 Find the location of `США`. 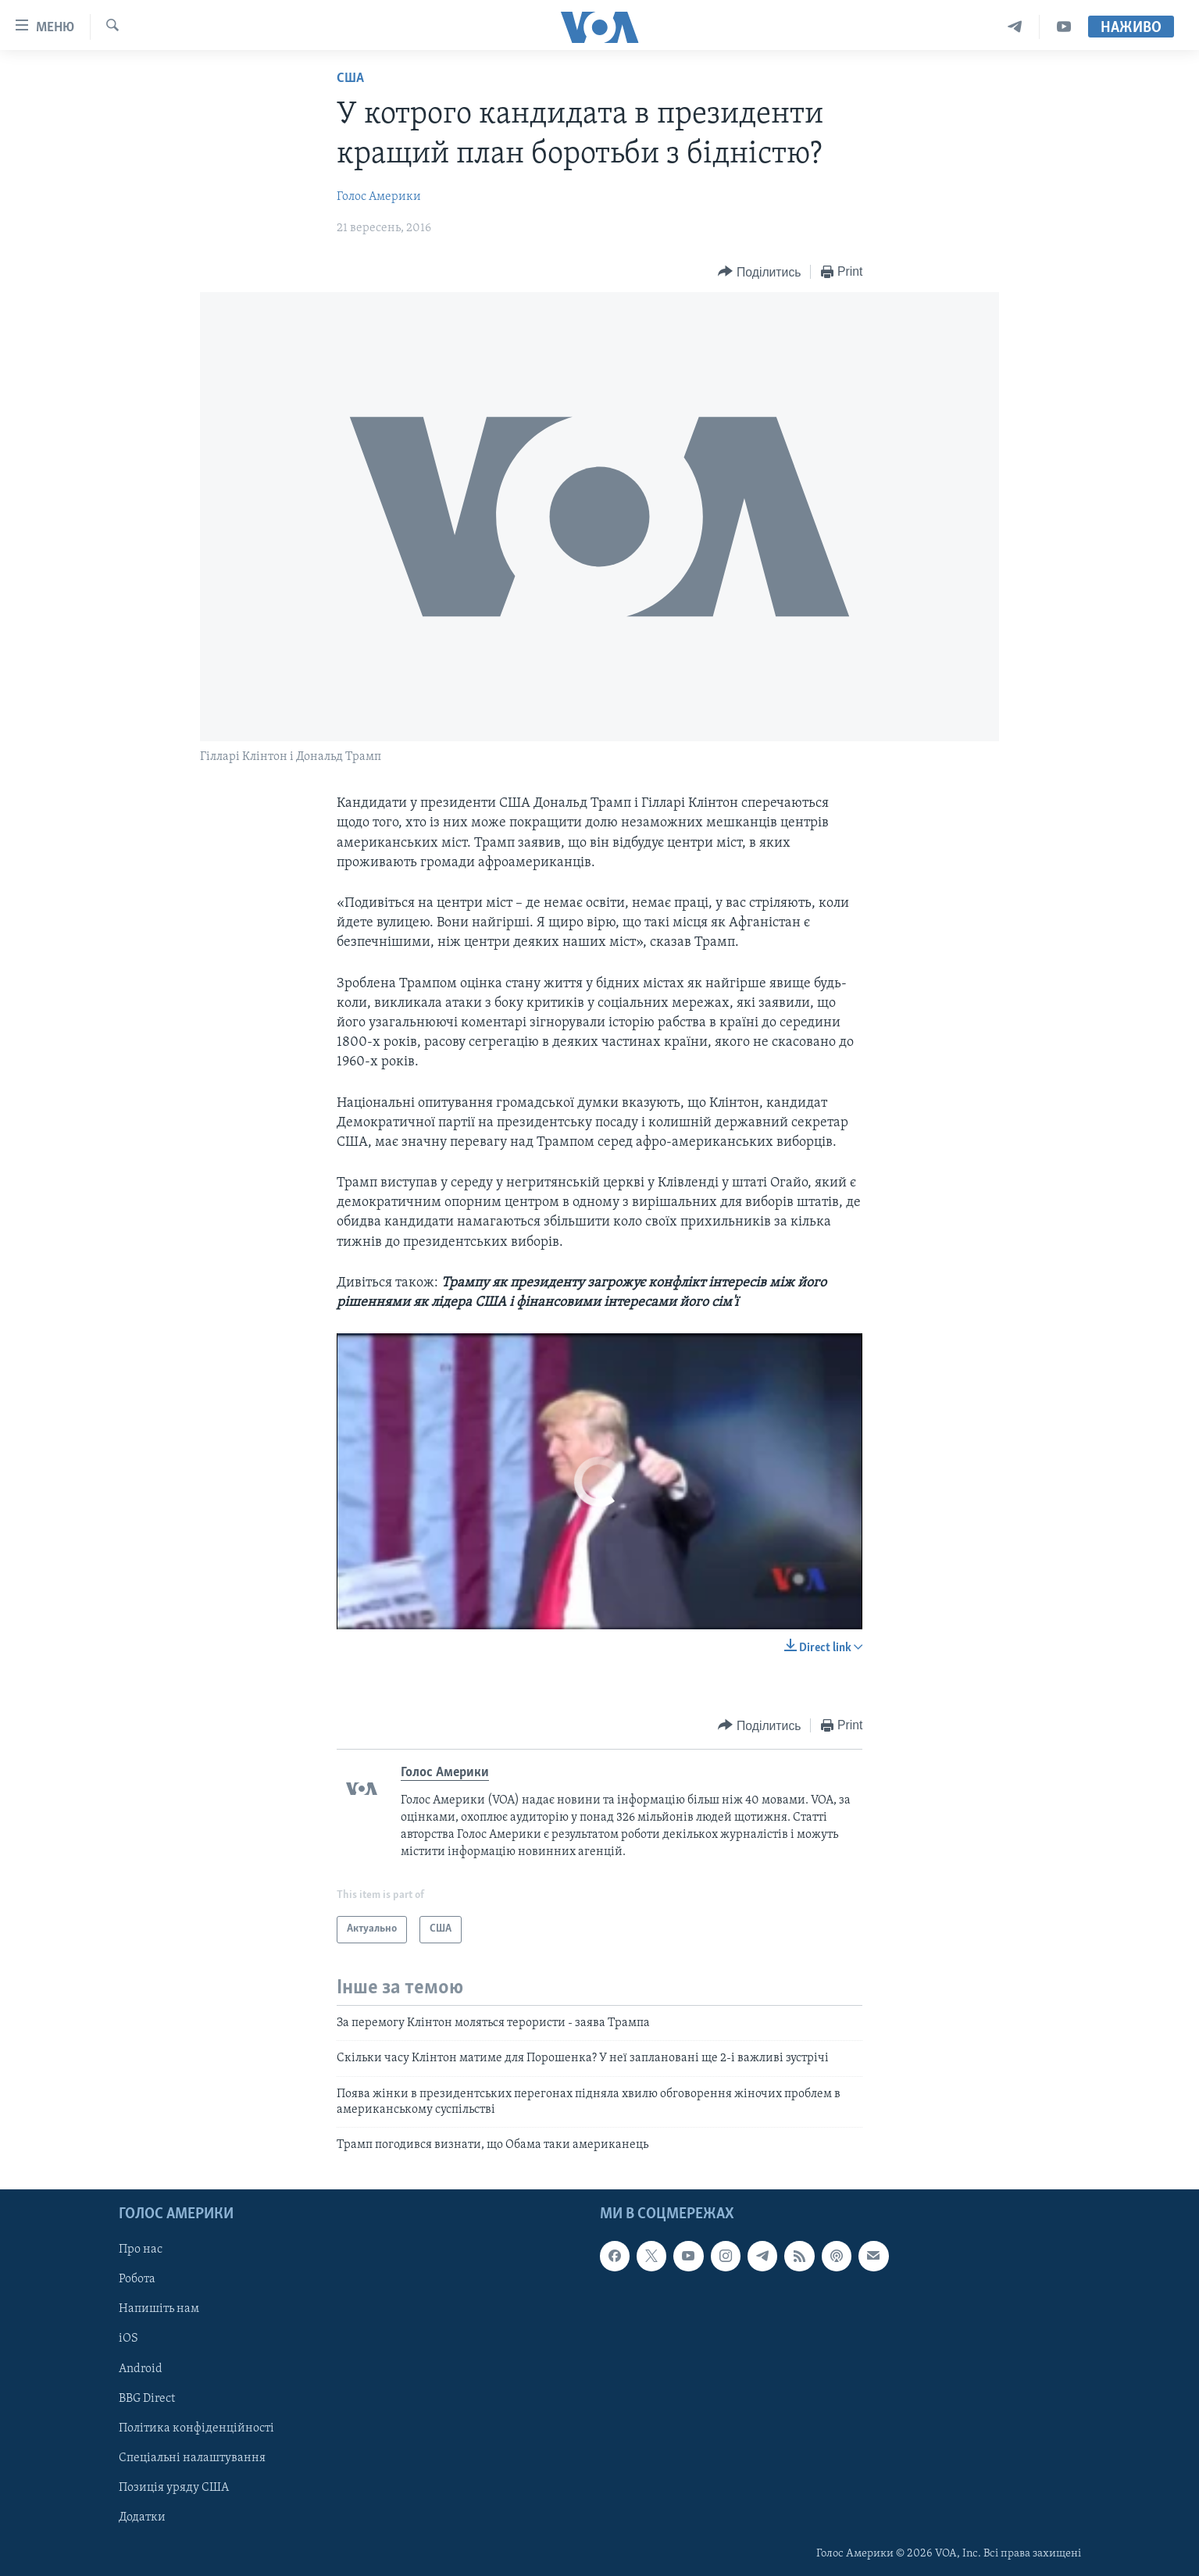

США is located at coordinates (350, 78).